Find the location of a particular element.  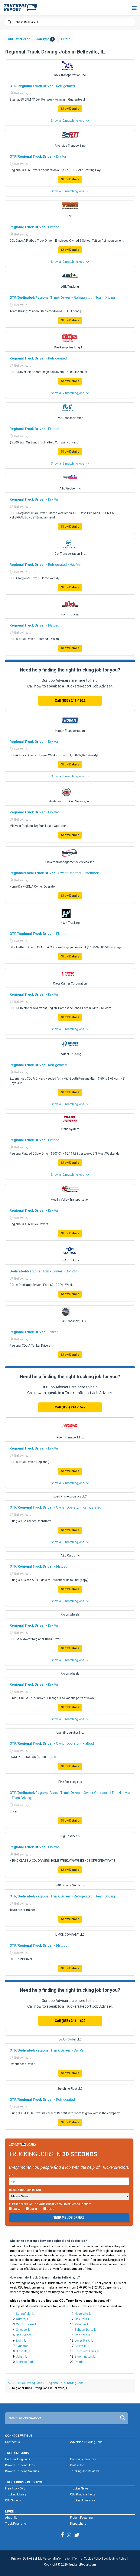

Palatine, IL is located at coordinates (82, 2324).